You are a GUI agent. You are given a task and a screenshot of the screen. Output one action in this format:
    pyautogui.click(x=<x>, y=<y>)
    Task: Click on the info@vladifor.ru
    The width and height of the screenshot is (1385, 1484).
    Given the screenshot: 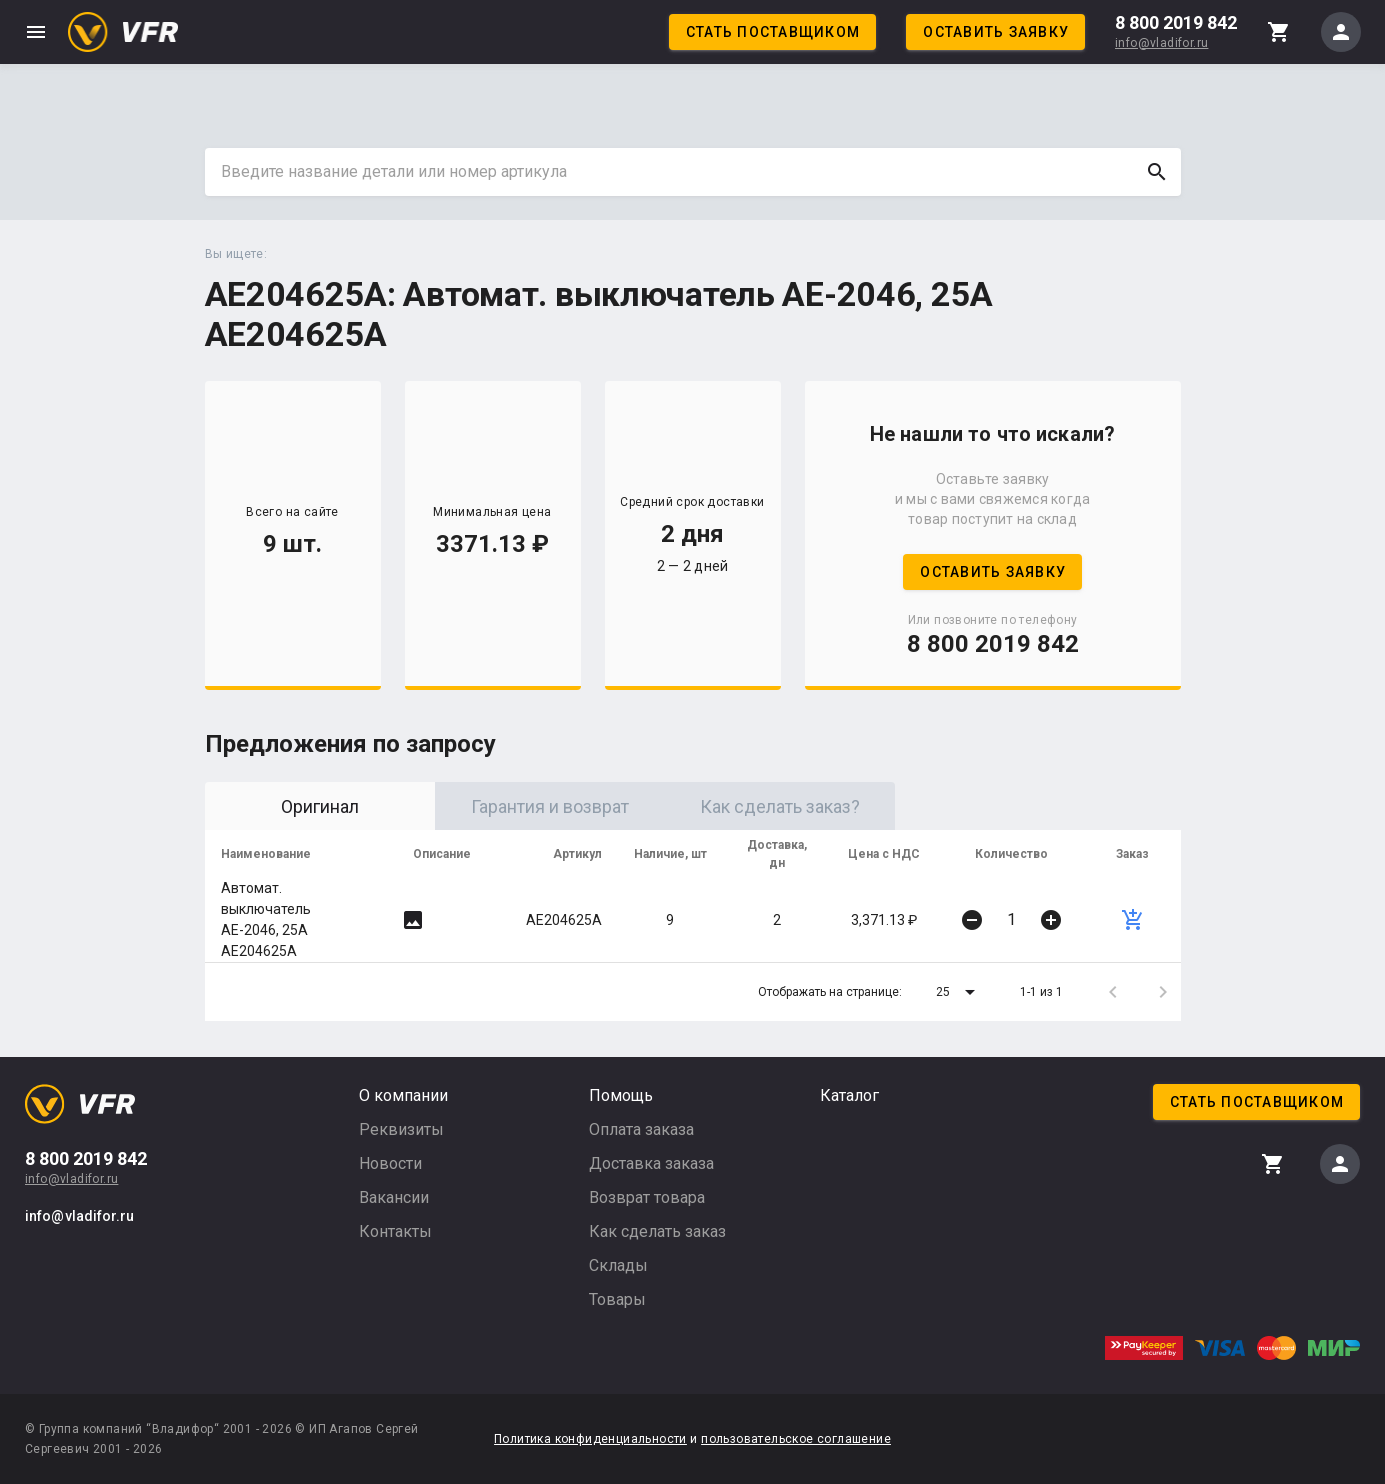 What is the action you would take?
    pyautogui.click(x=1161, y=43)
    